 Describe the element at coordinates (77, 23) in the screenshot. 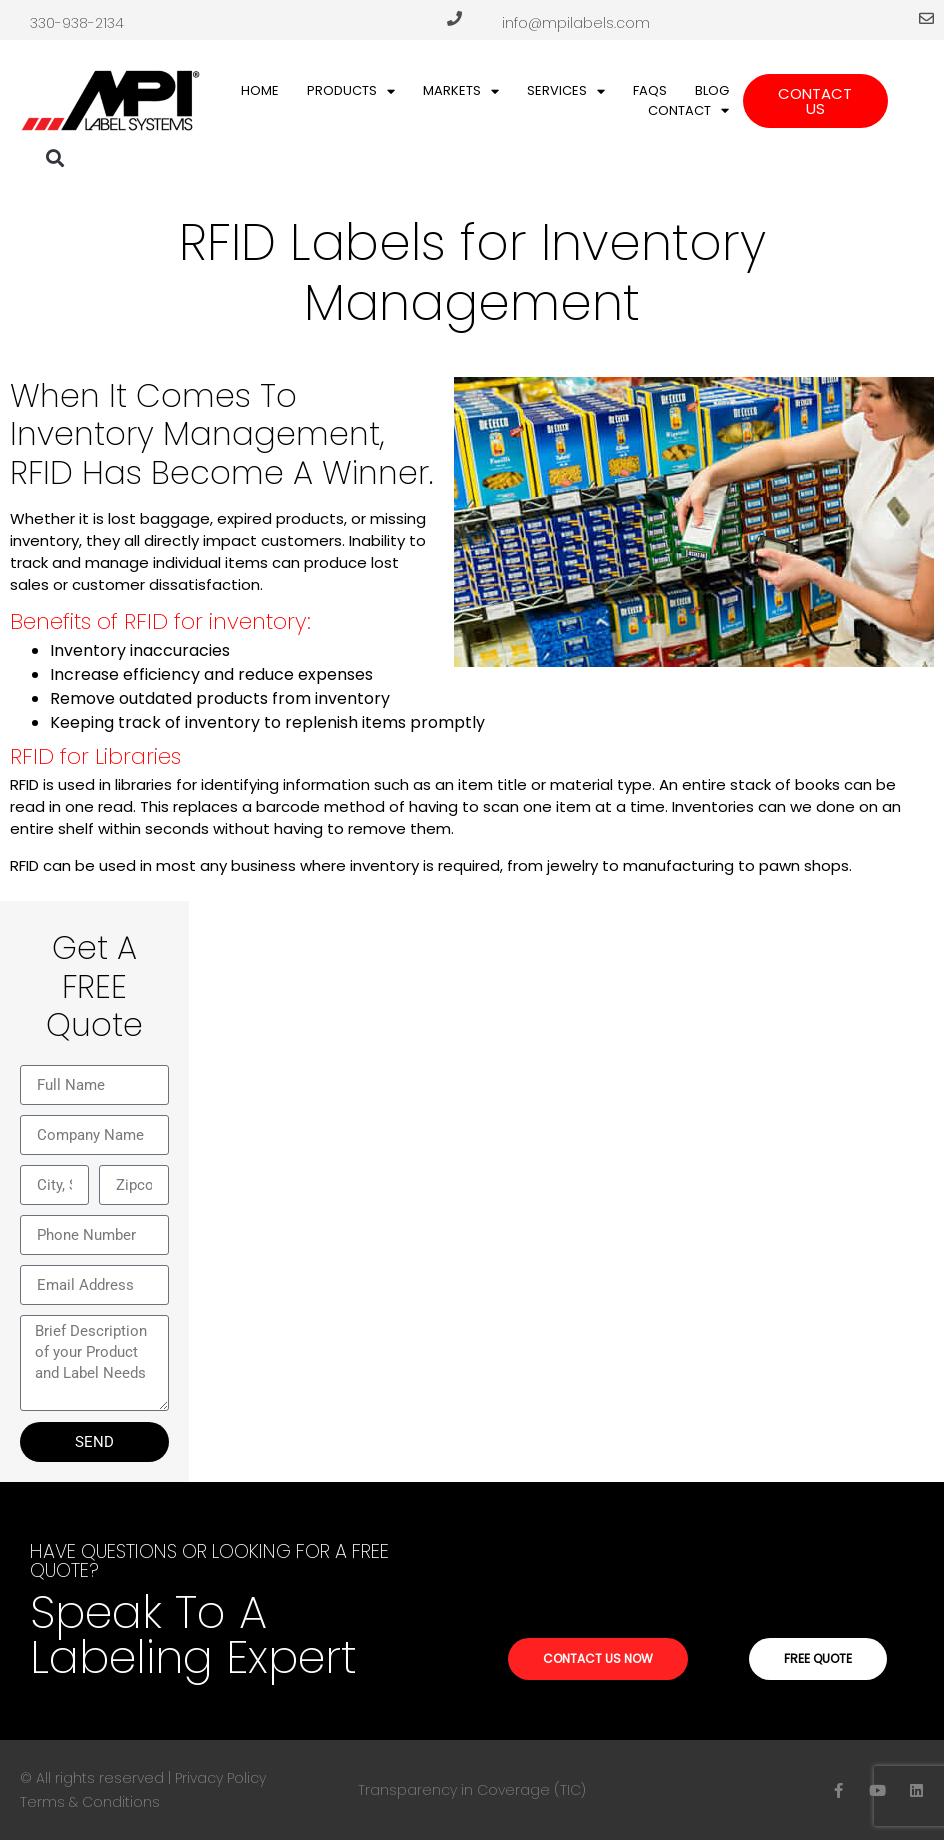

I see `330-938-2134` at that location.